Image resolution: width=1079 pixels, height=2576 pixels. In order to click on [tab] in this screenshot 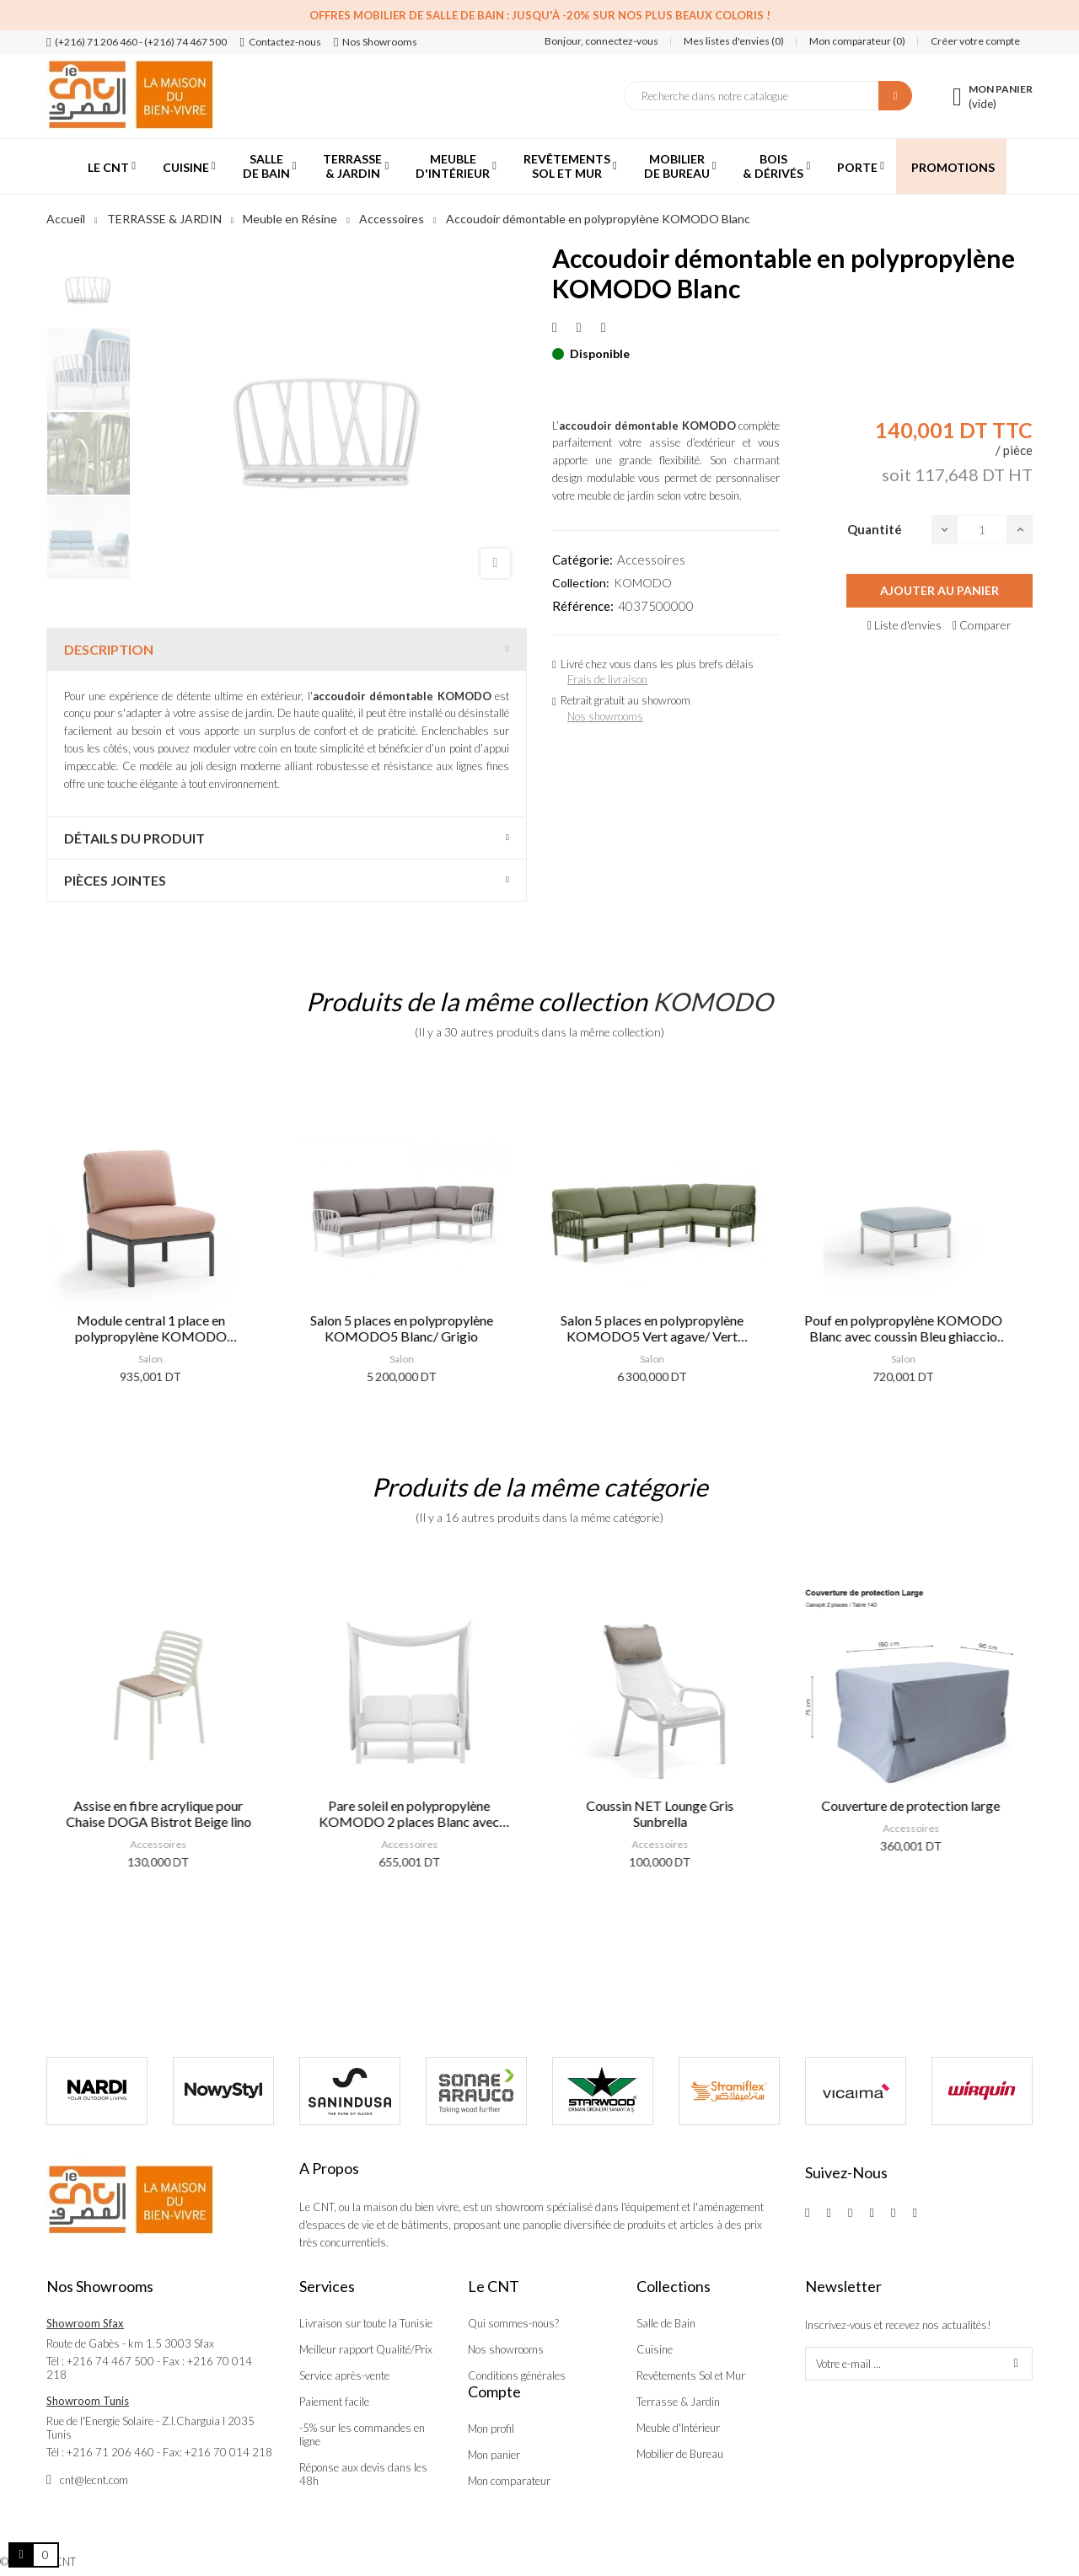, I will do `click(286, 649)`.